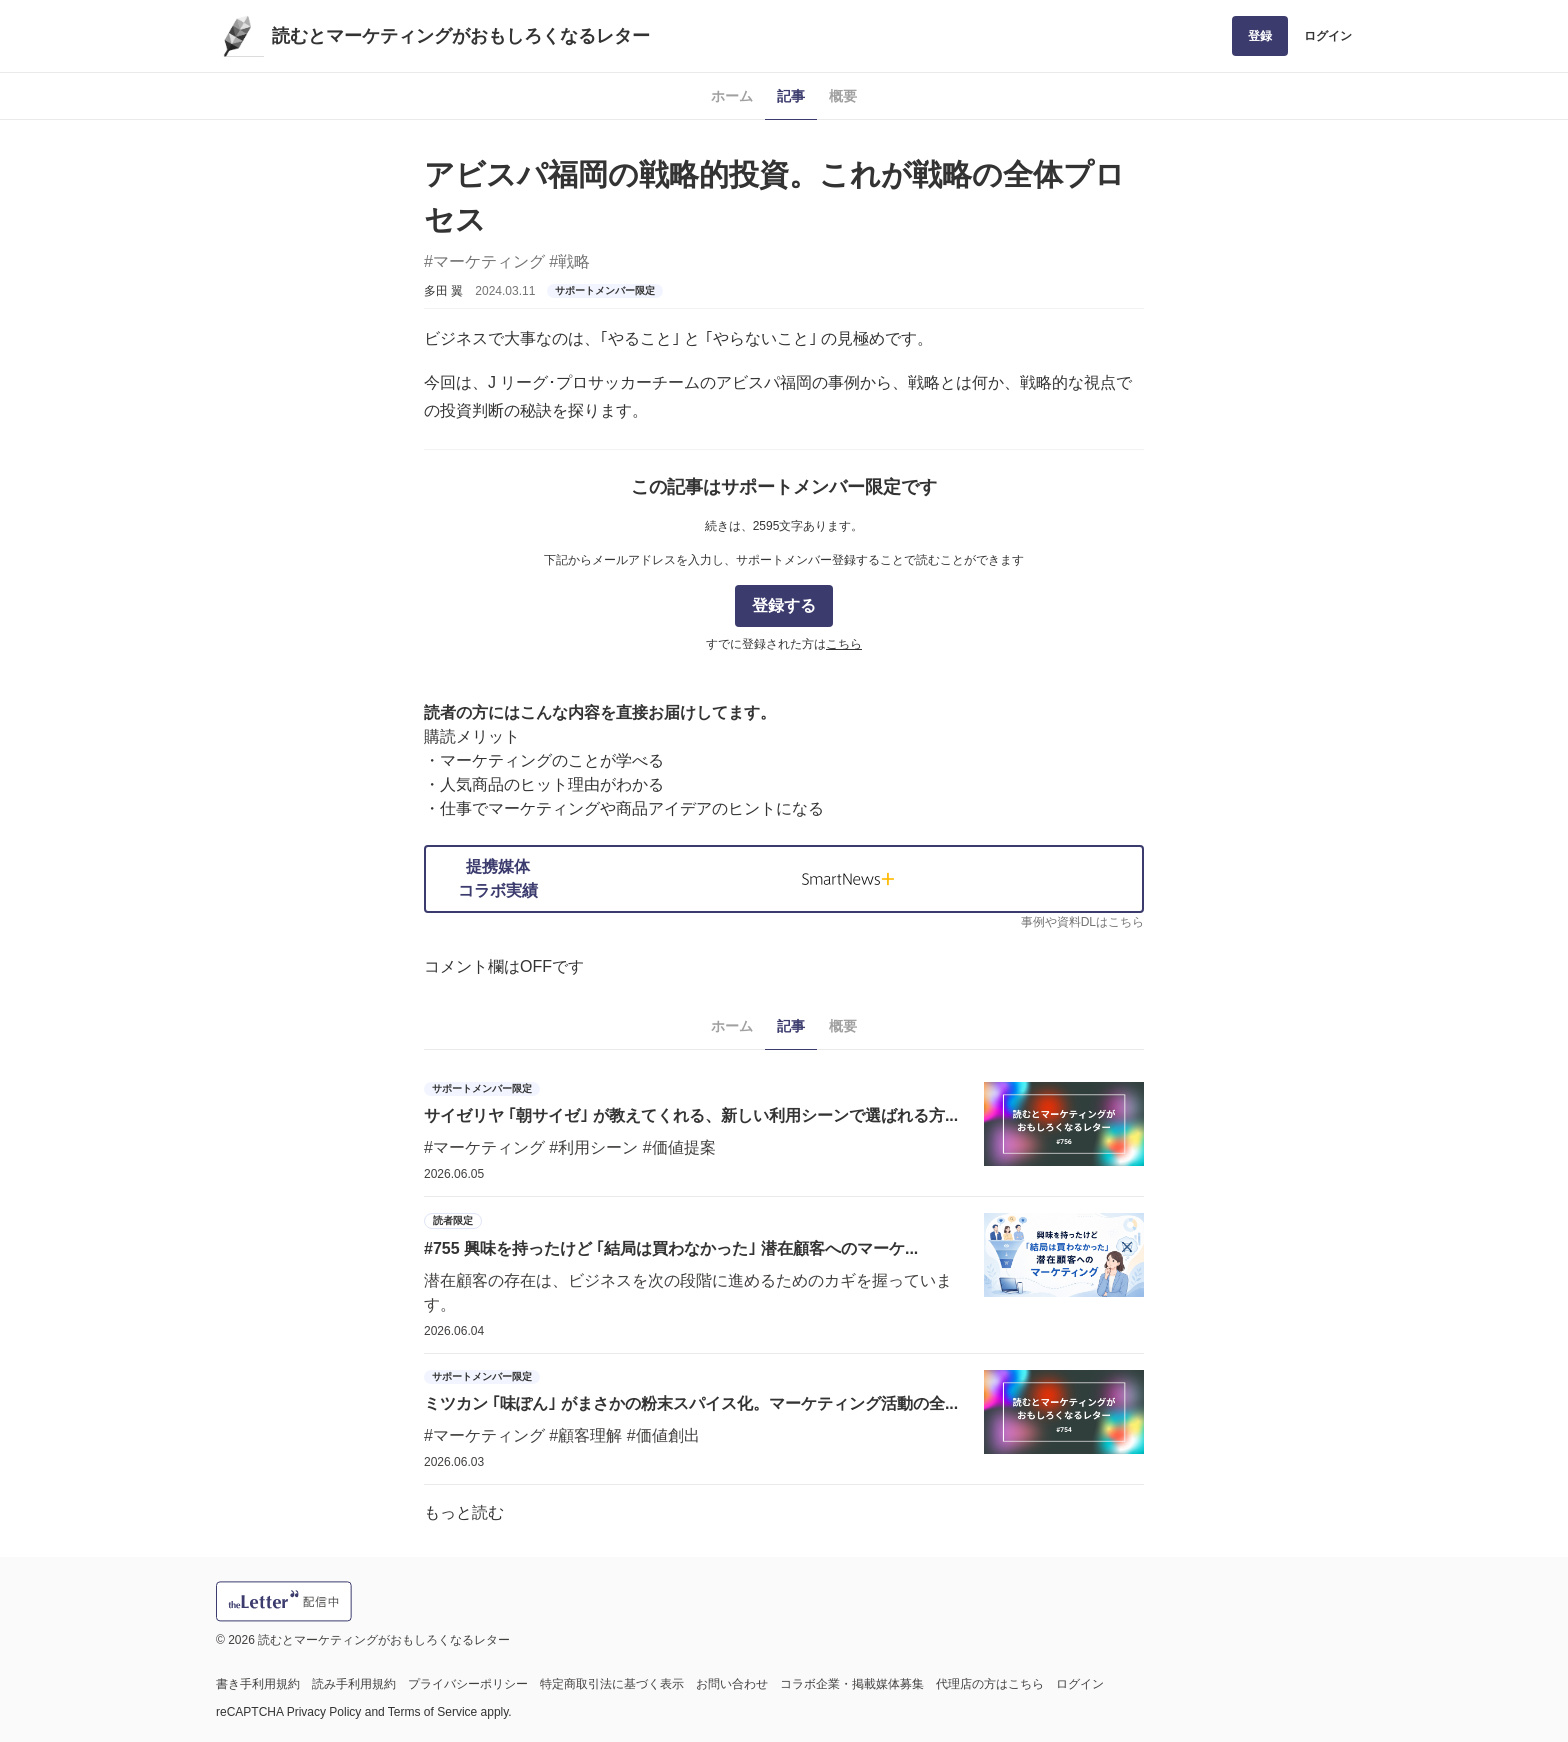 This screenshot has height=1742, width=1568. I want to click on 書き手利用規約, so click(258, 1684).